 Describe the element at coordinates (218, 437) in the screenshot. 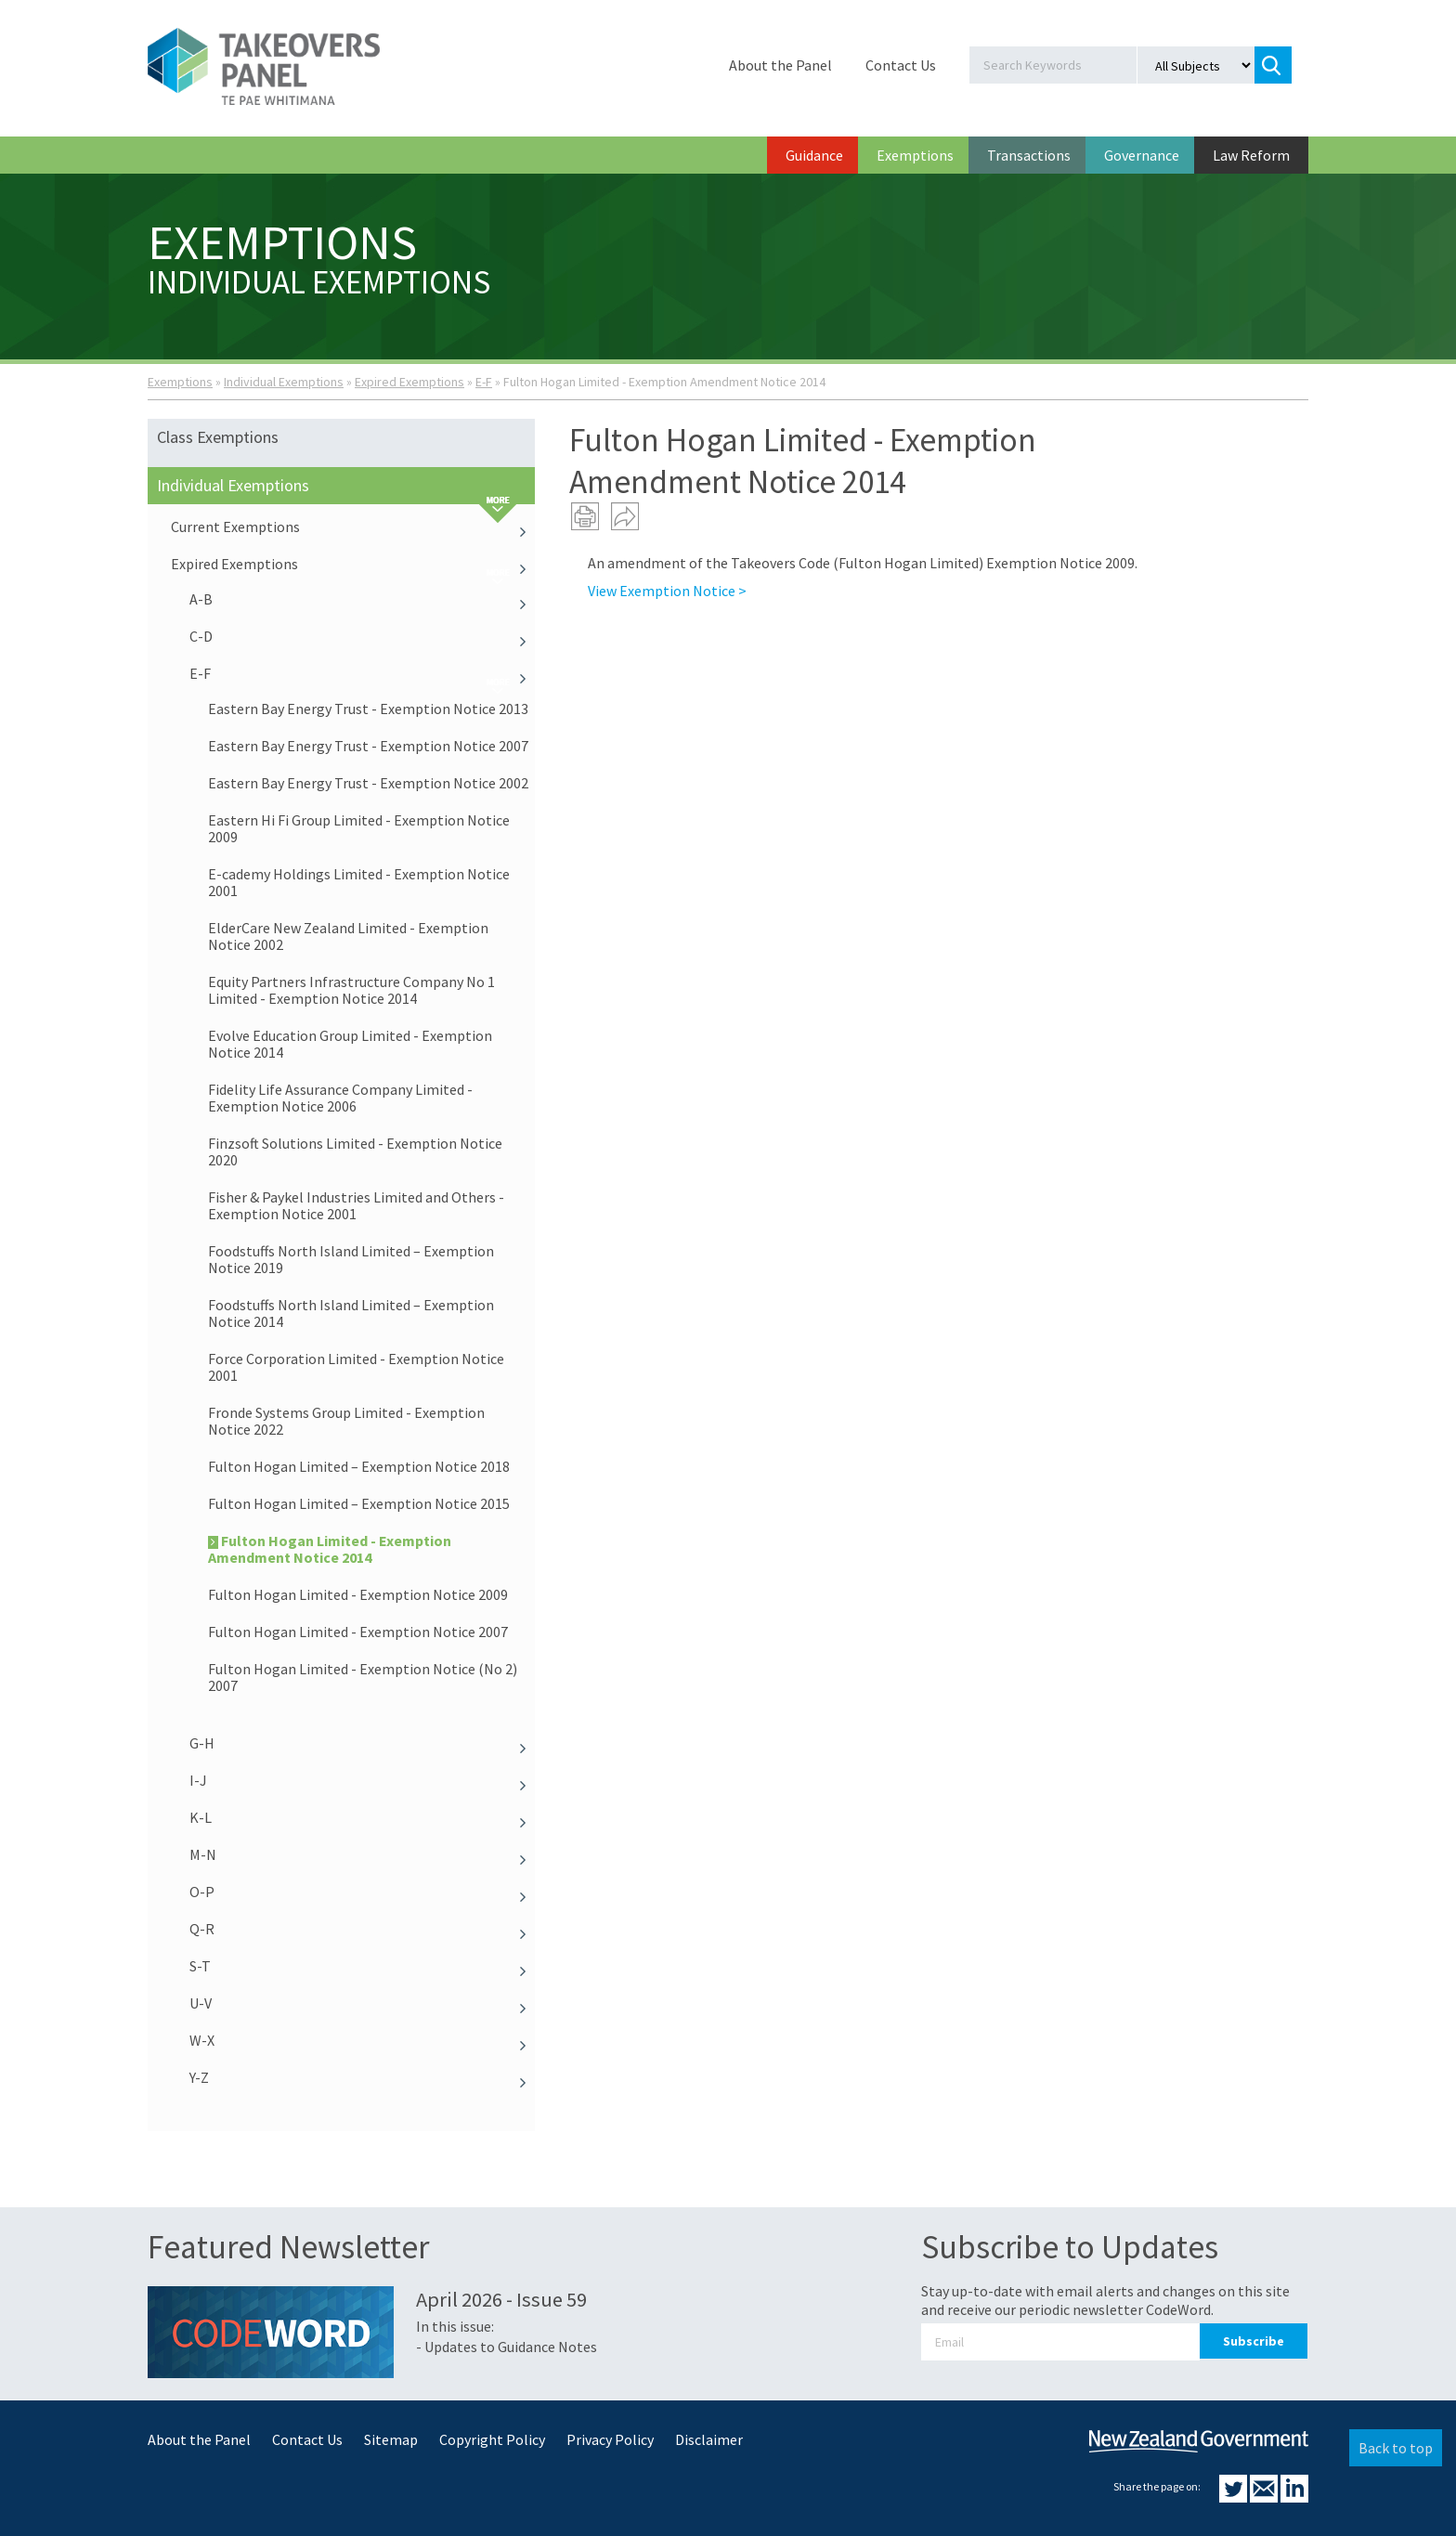

I see `Class Exemptions` at that location.